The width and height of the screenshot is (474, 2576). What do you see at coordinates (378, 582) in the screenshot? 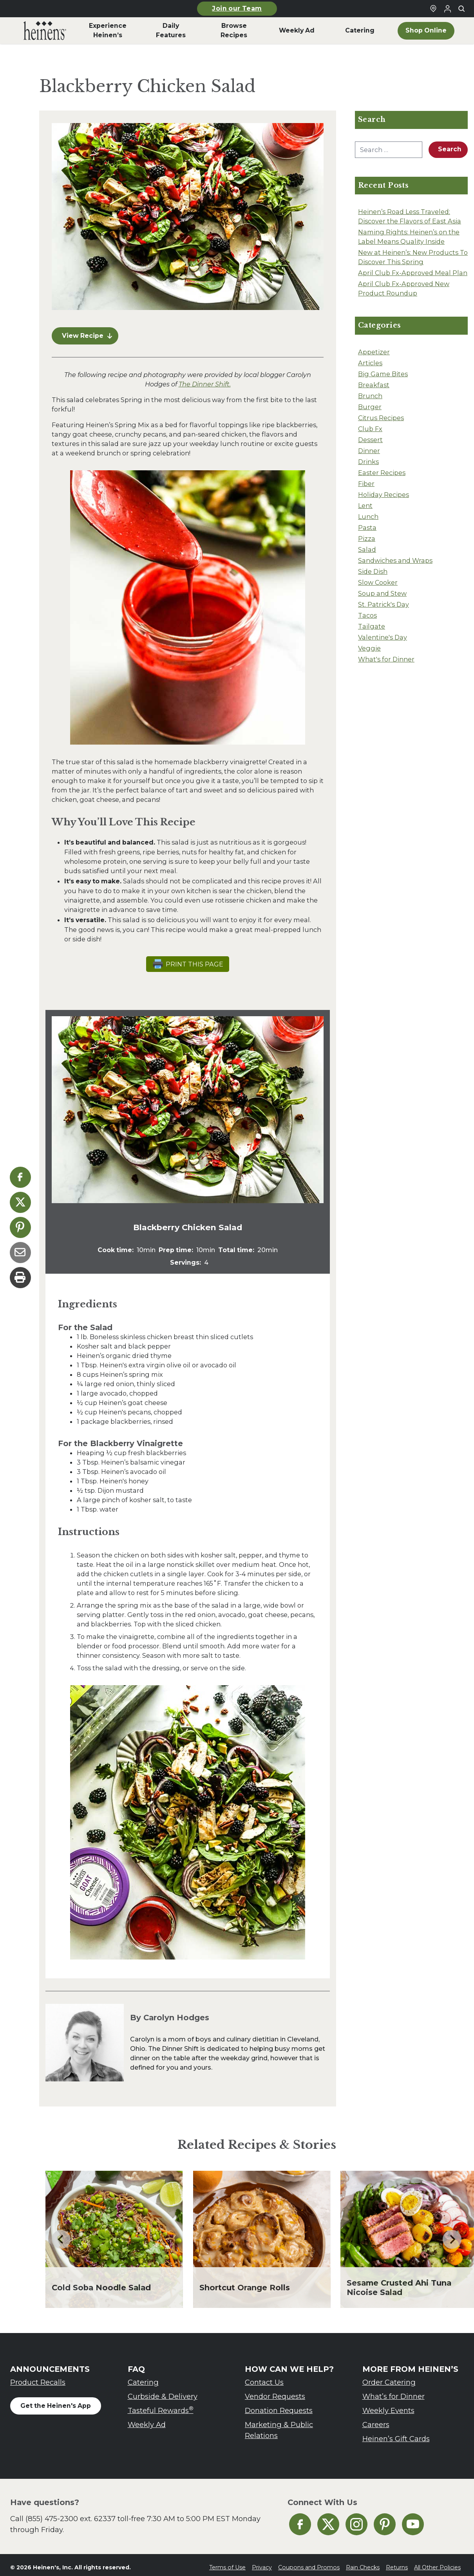
I see `Slow Cooker` at bounding box center [378, 582].